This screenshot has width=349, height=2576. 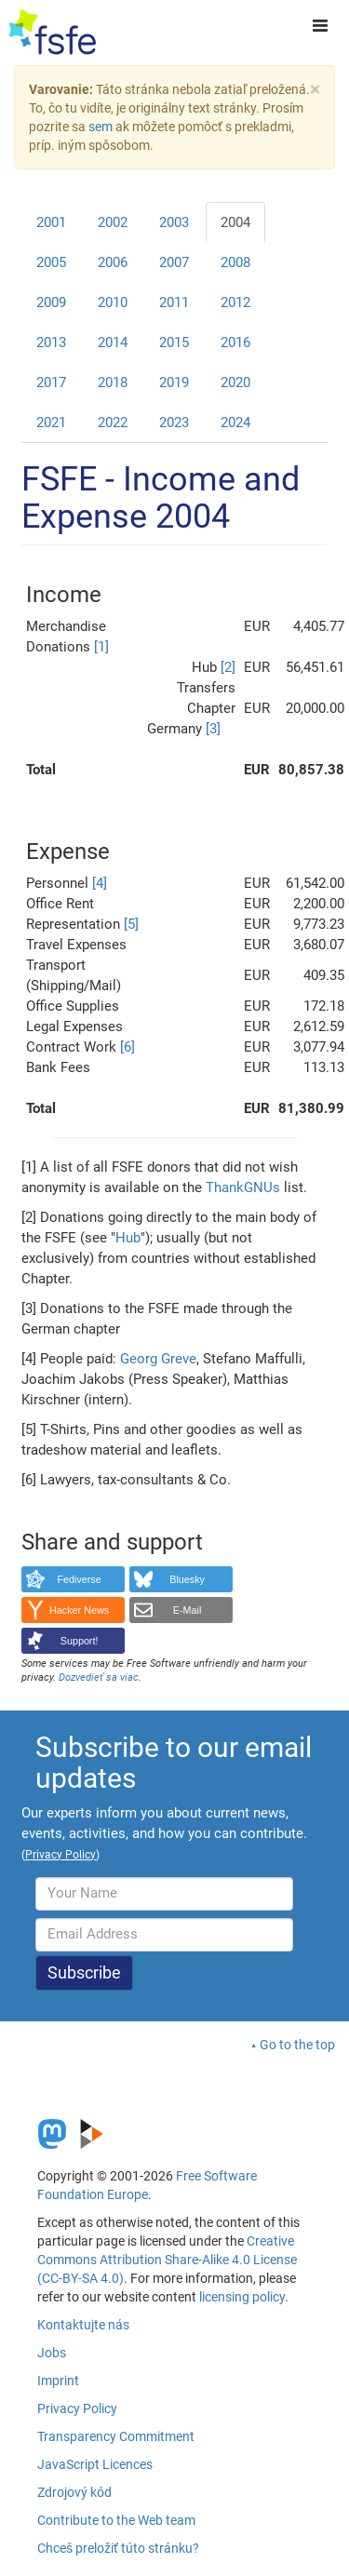 What do you see at coordinates (228, 667) in the screenshot?
I see `[2]` at bounding box center [228, 667].